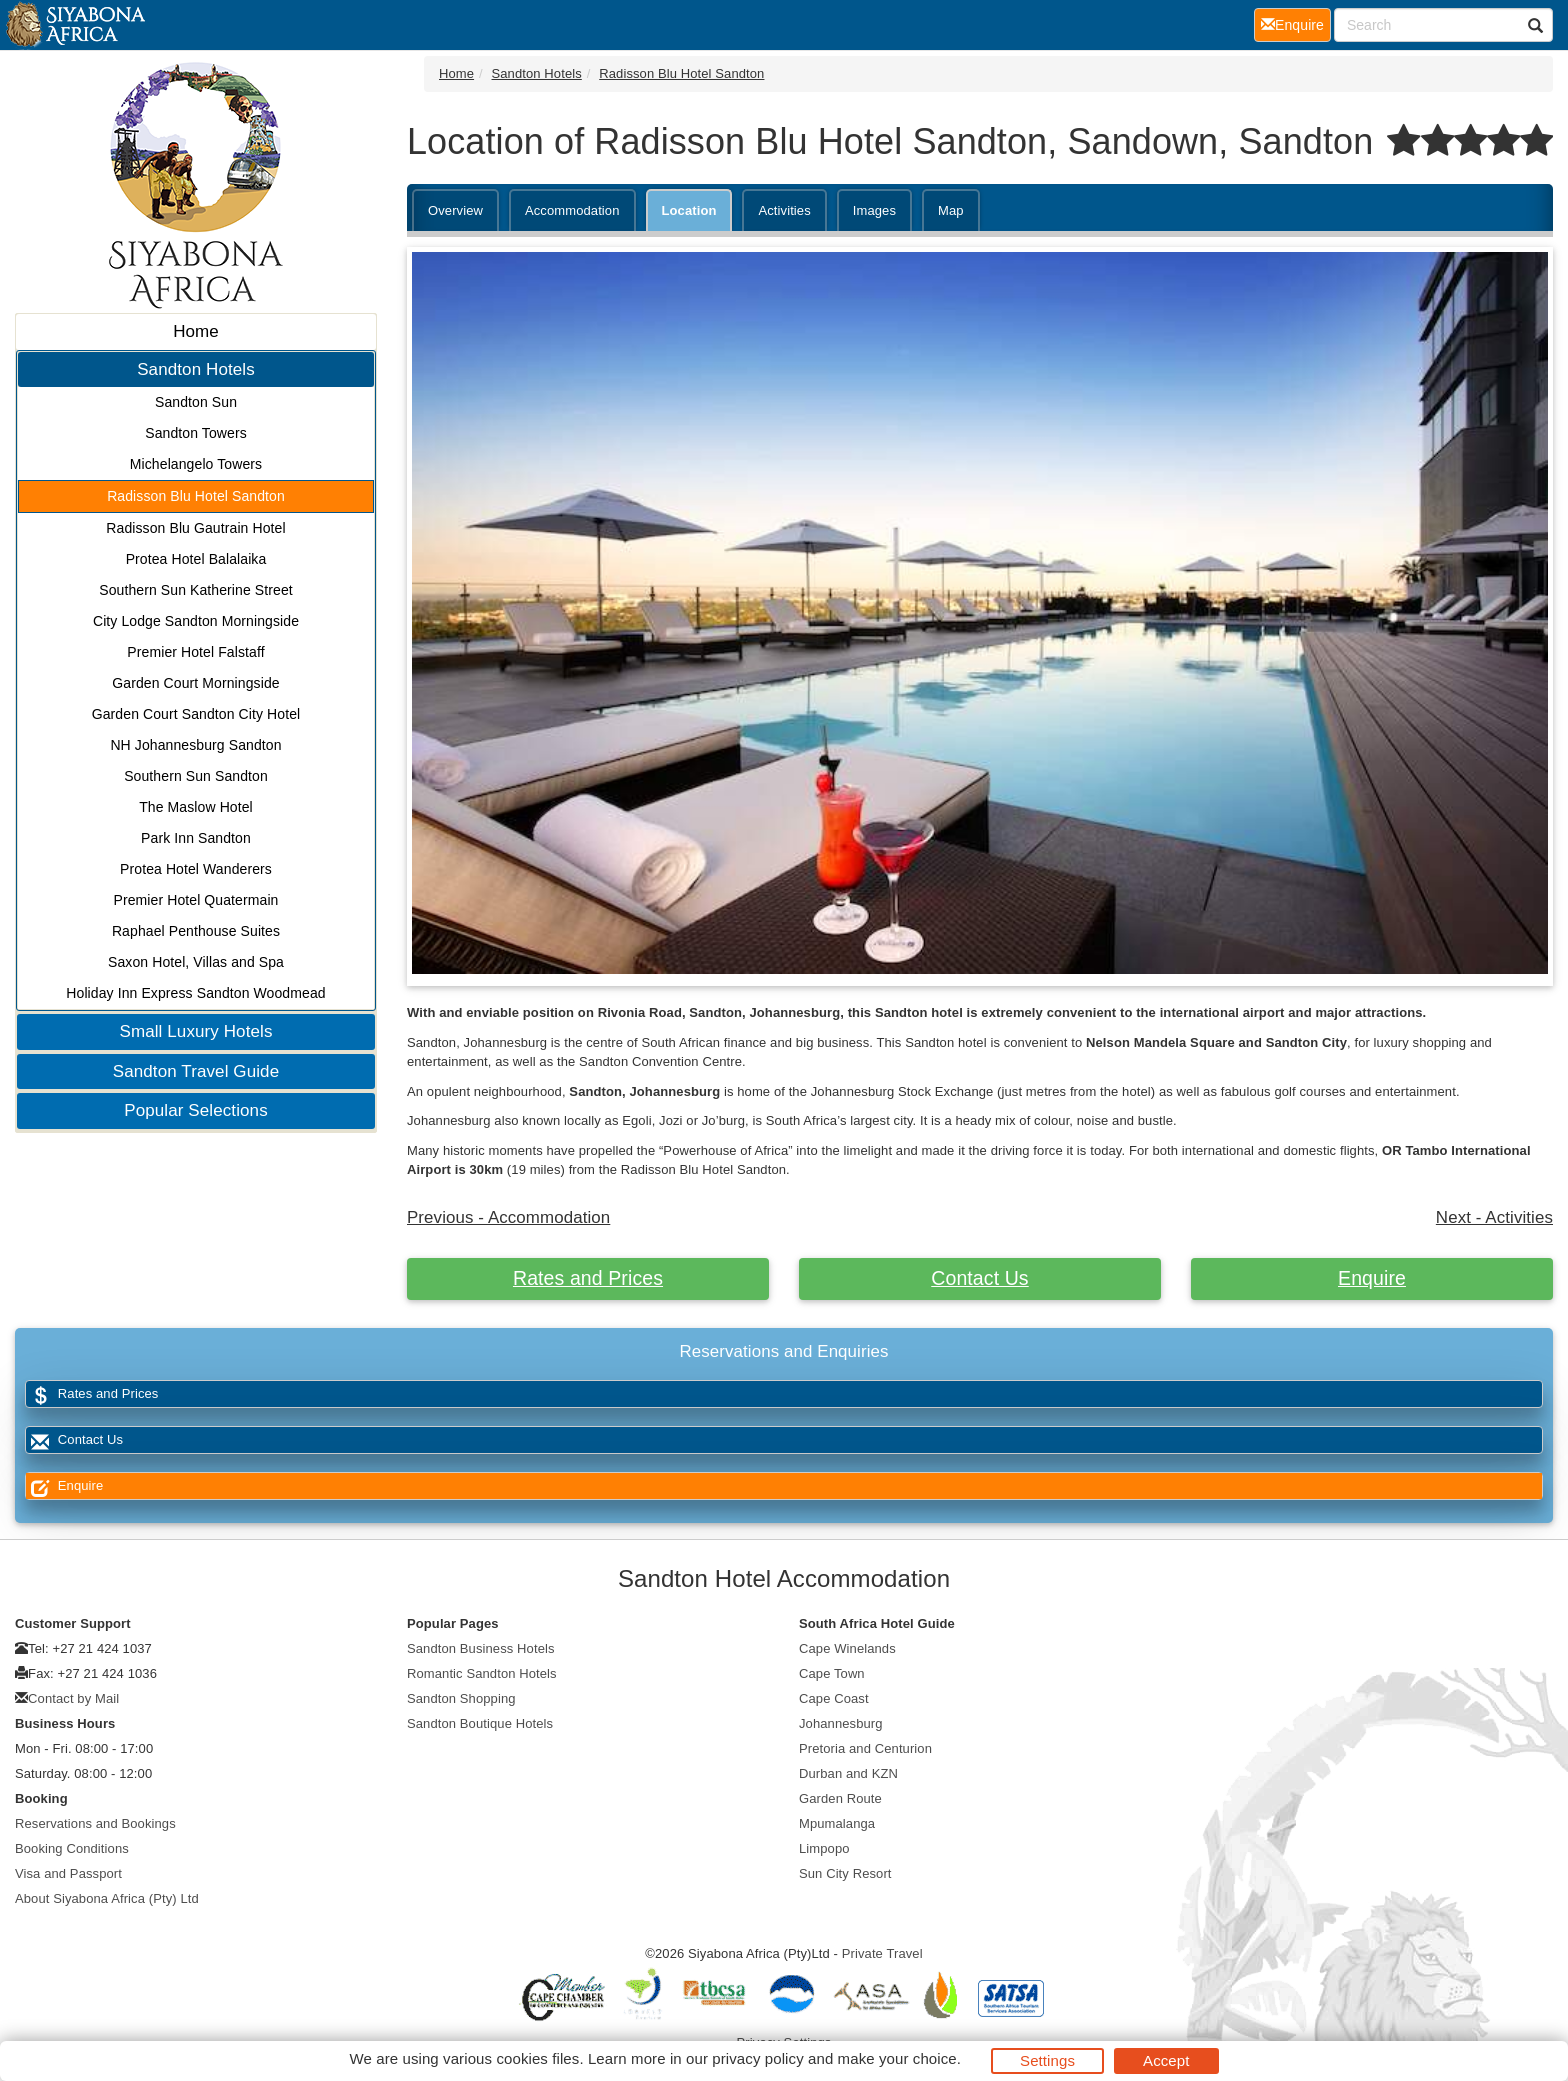 Image resolution: width=1568 pixels, height=2081 pixels. I want to click on Contact Us, so click(979, 1278).